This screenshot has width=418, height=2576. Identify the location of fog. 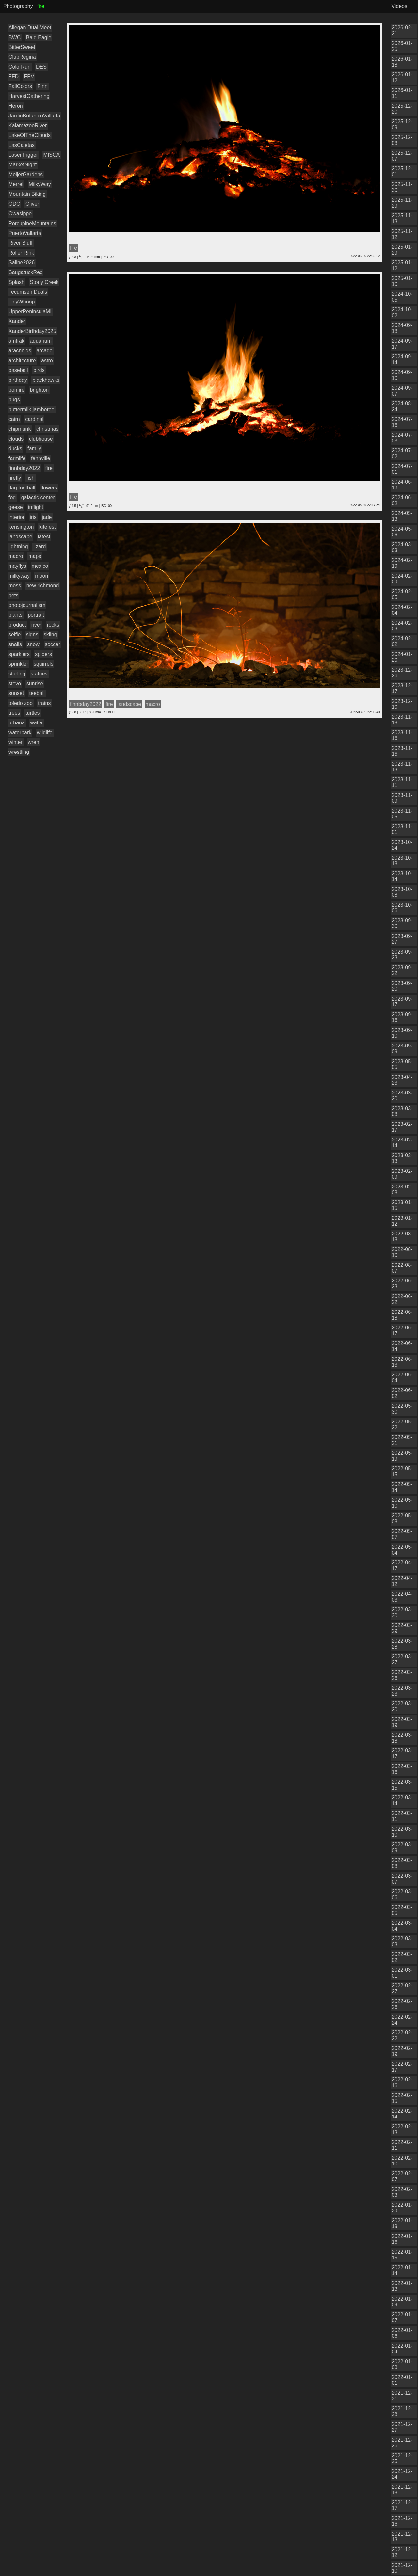
(12, 497).